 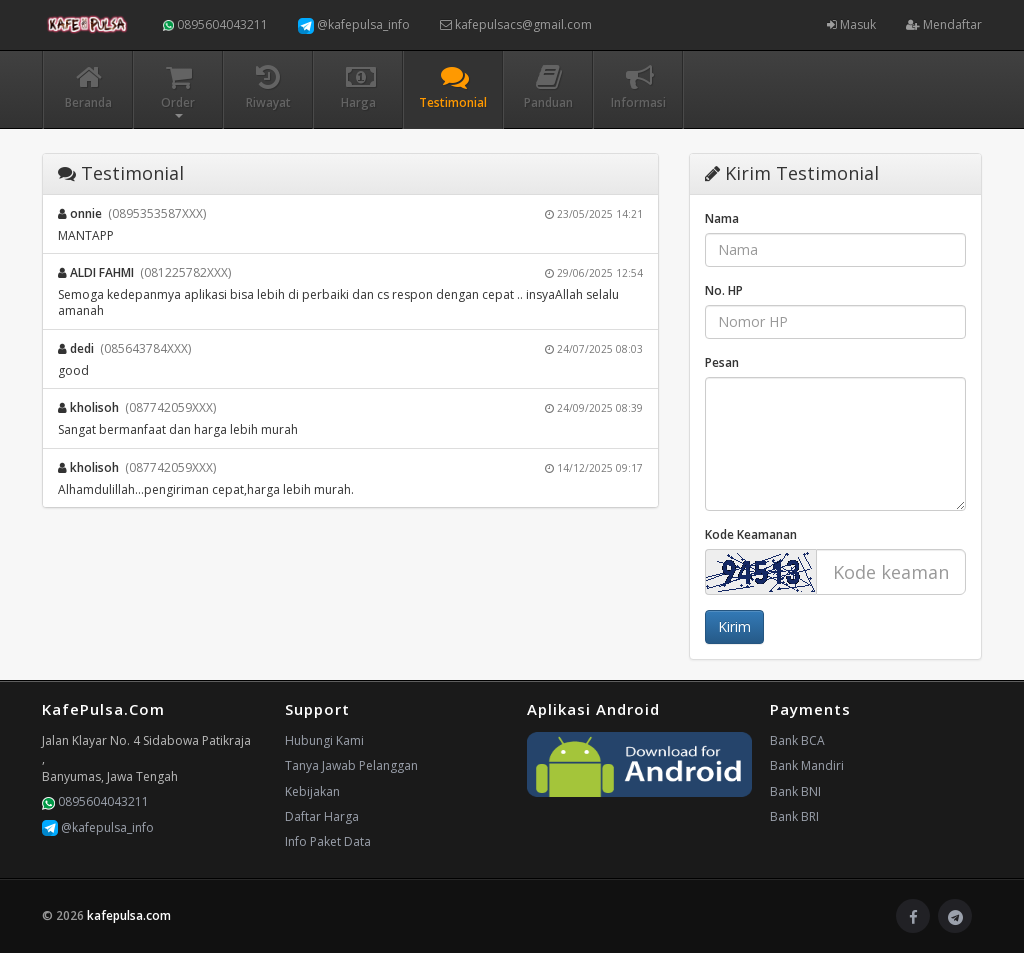 I want to click on kafepulsa.com, so click(x=129, y=915).